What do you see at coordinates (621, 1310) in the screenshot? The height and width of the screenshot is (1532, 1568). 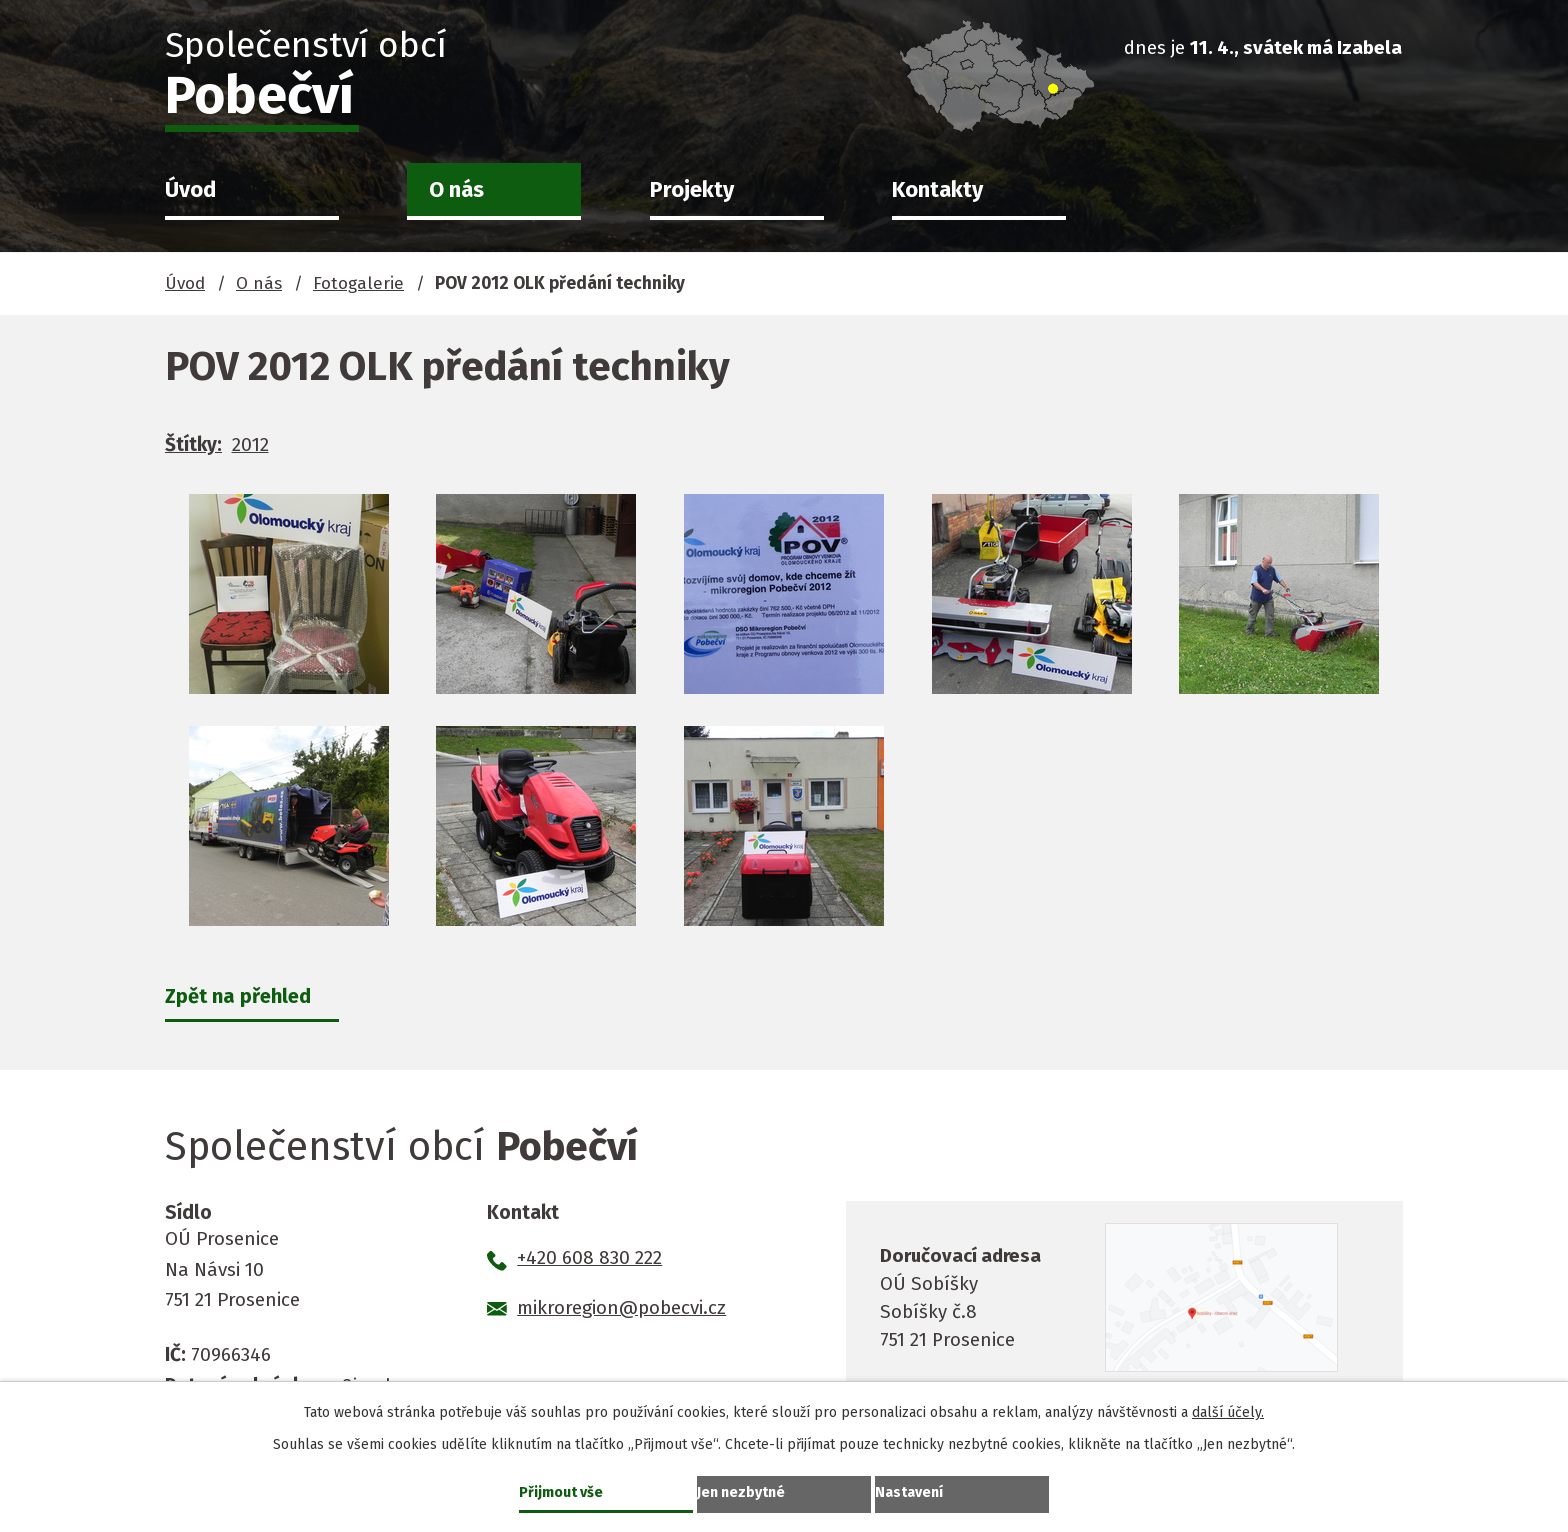 I see `mikroregion@pobecvi.cz` at bounding box center [621, 1310].